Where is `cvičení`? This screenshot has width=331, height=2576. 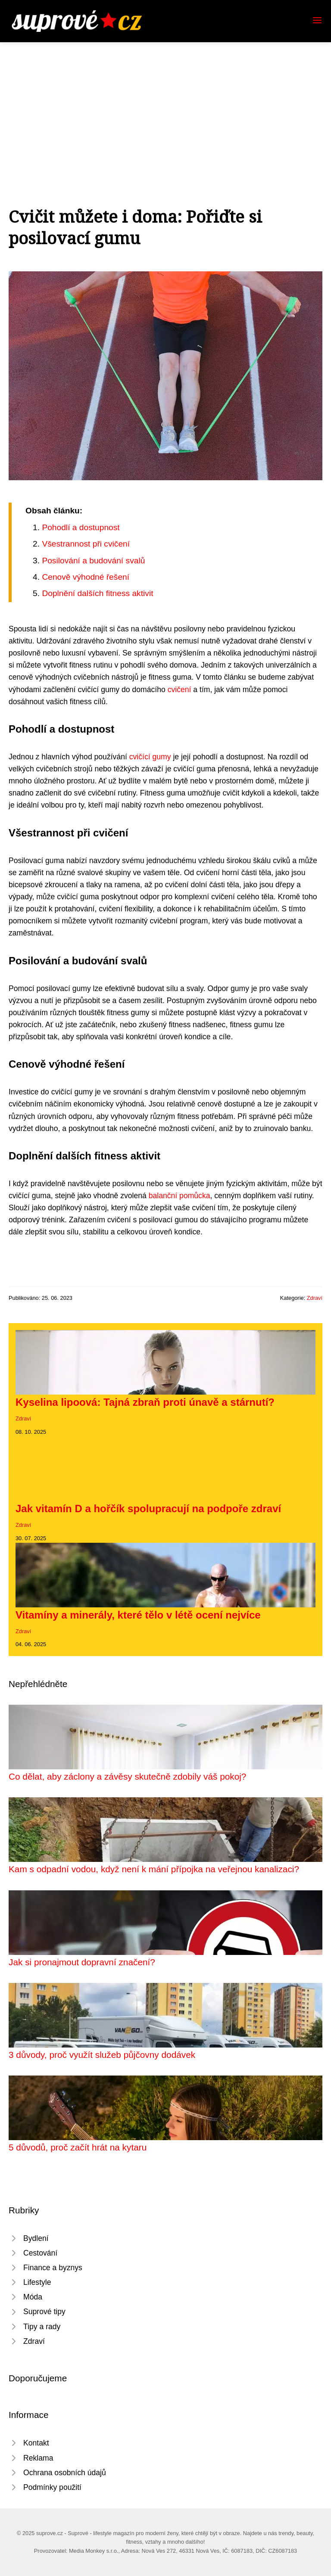 cvičení is located at coordinates (179, 689).